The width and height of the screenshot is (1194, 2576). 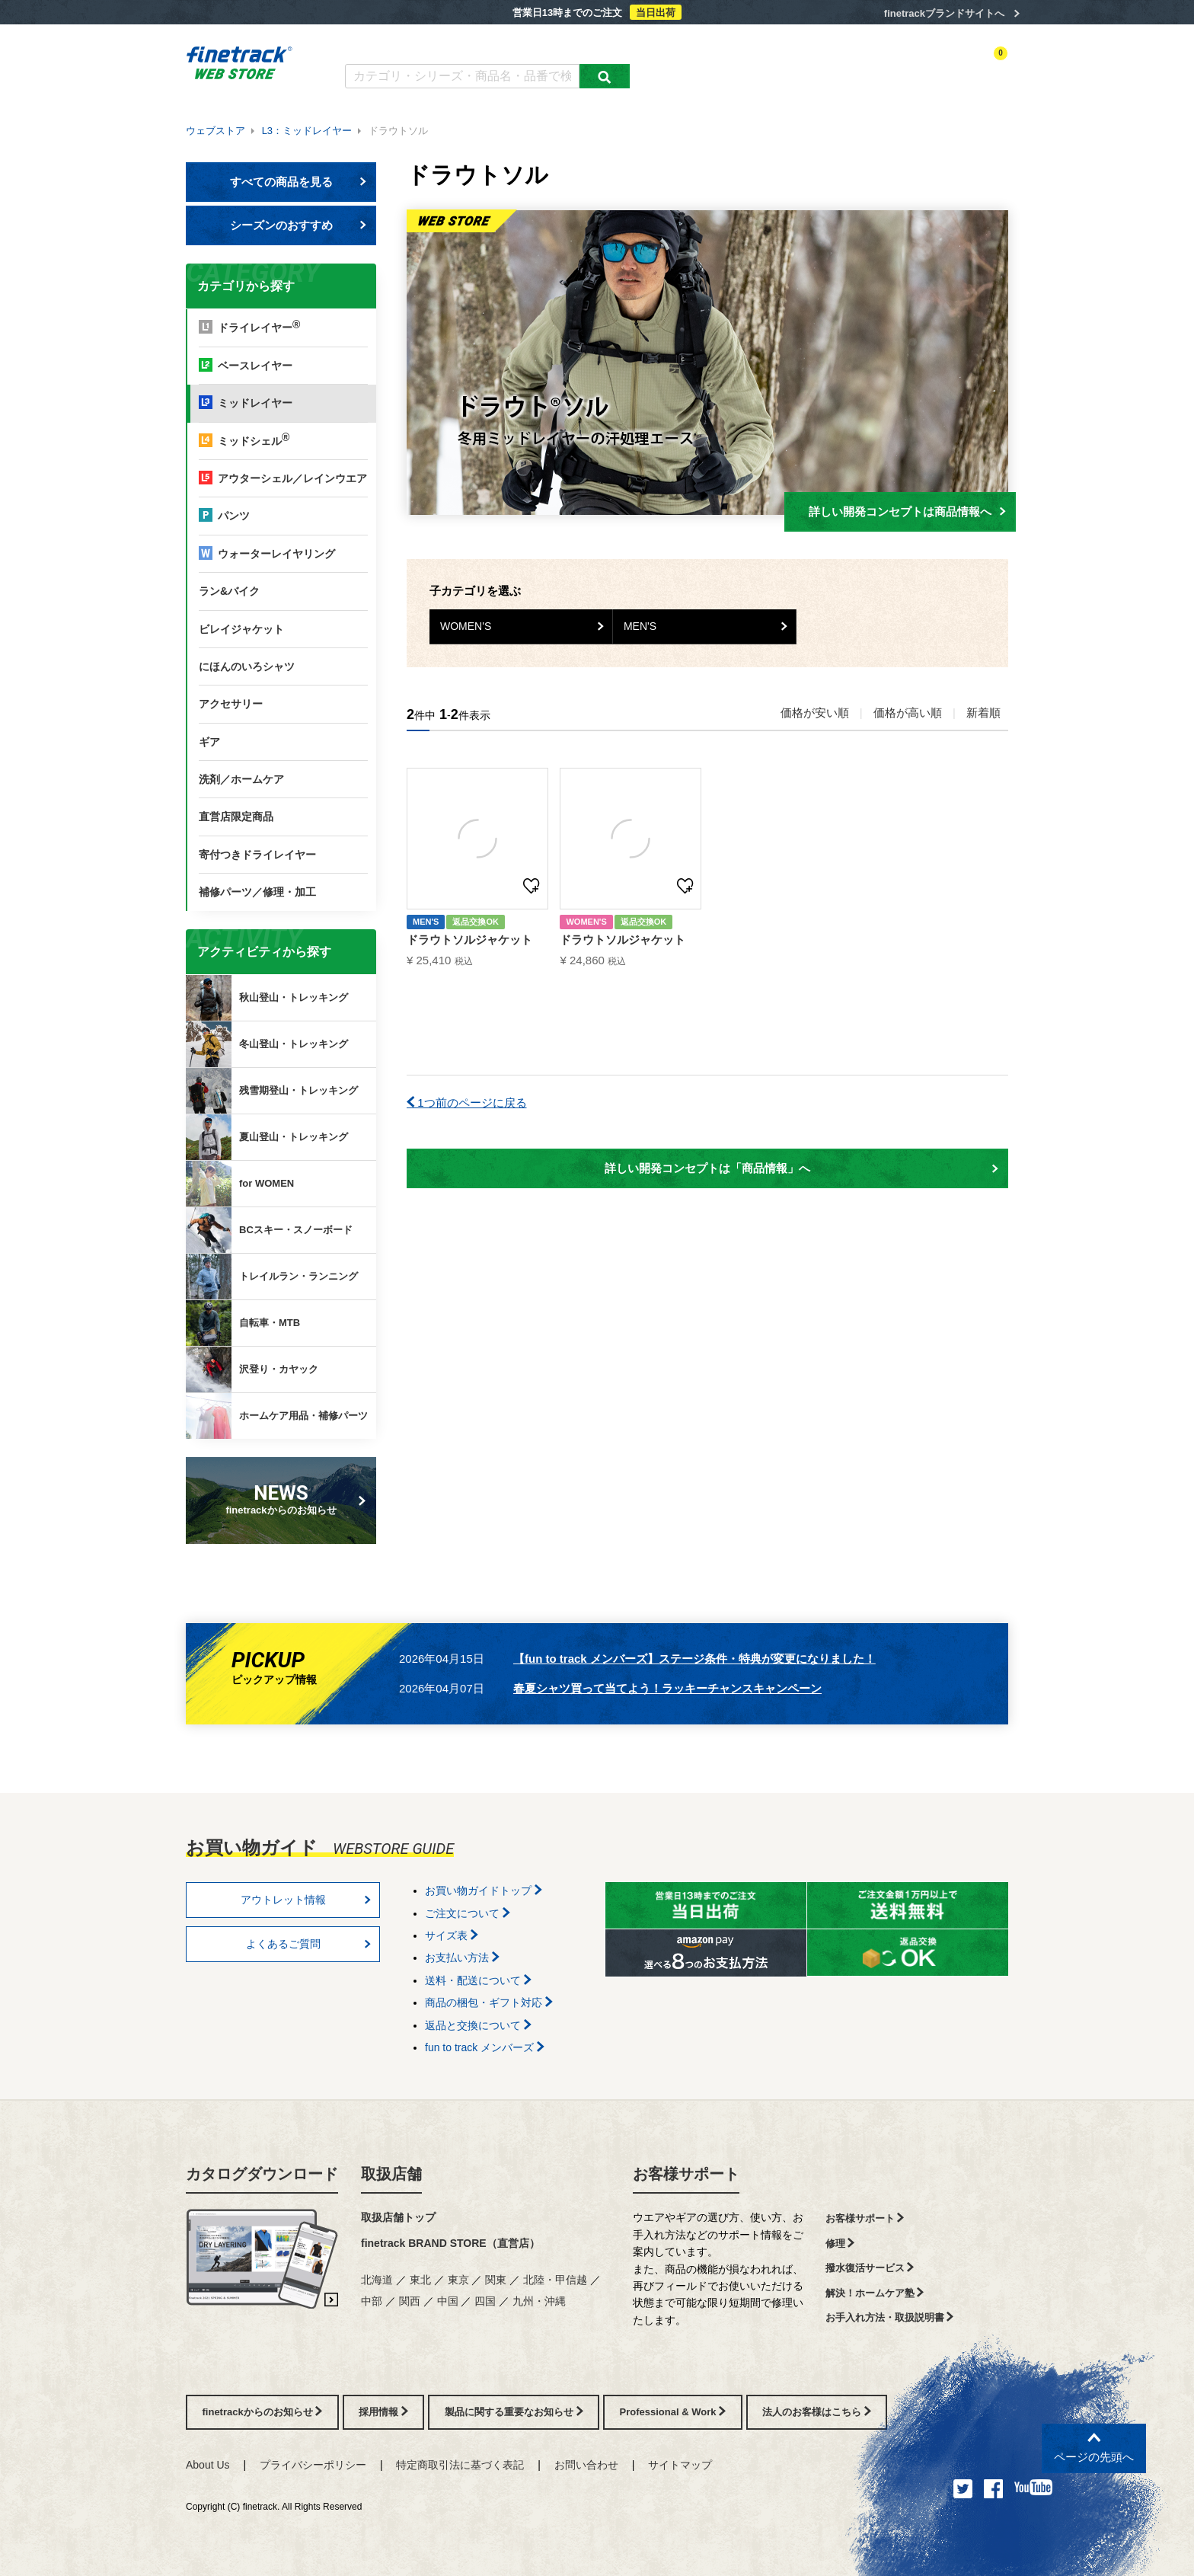 I want to click on Professional & Work, so click(x=673, y=2412).